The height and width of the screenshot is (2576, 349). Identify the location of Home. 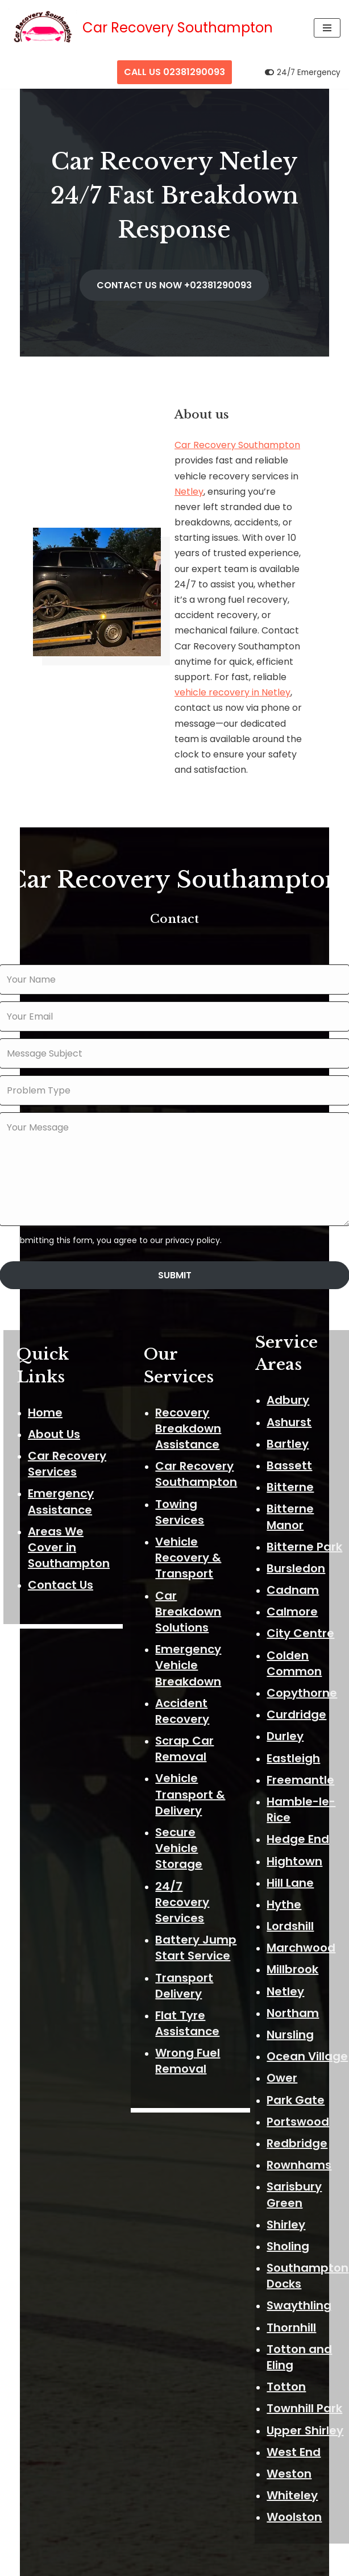
(45, 1386).